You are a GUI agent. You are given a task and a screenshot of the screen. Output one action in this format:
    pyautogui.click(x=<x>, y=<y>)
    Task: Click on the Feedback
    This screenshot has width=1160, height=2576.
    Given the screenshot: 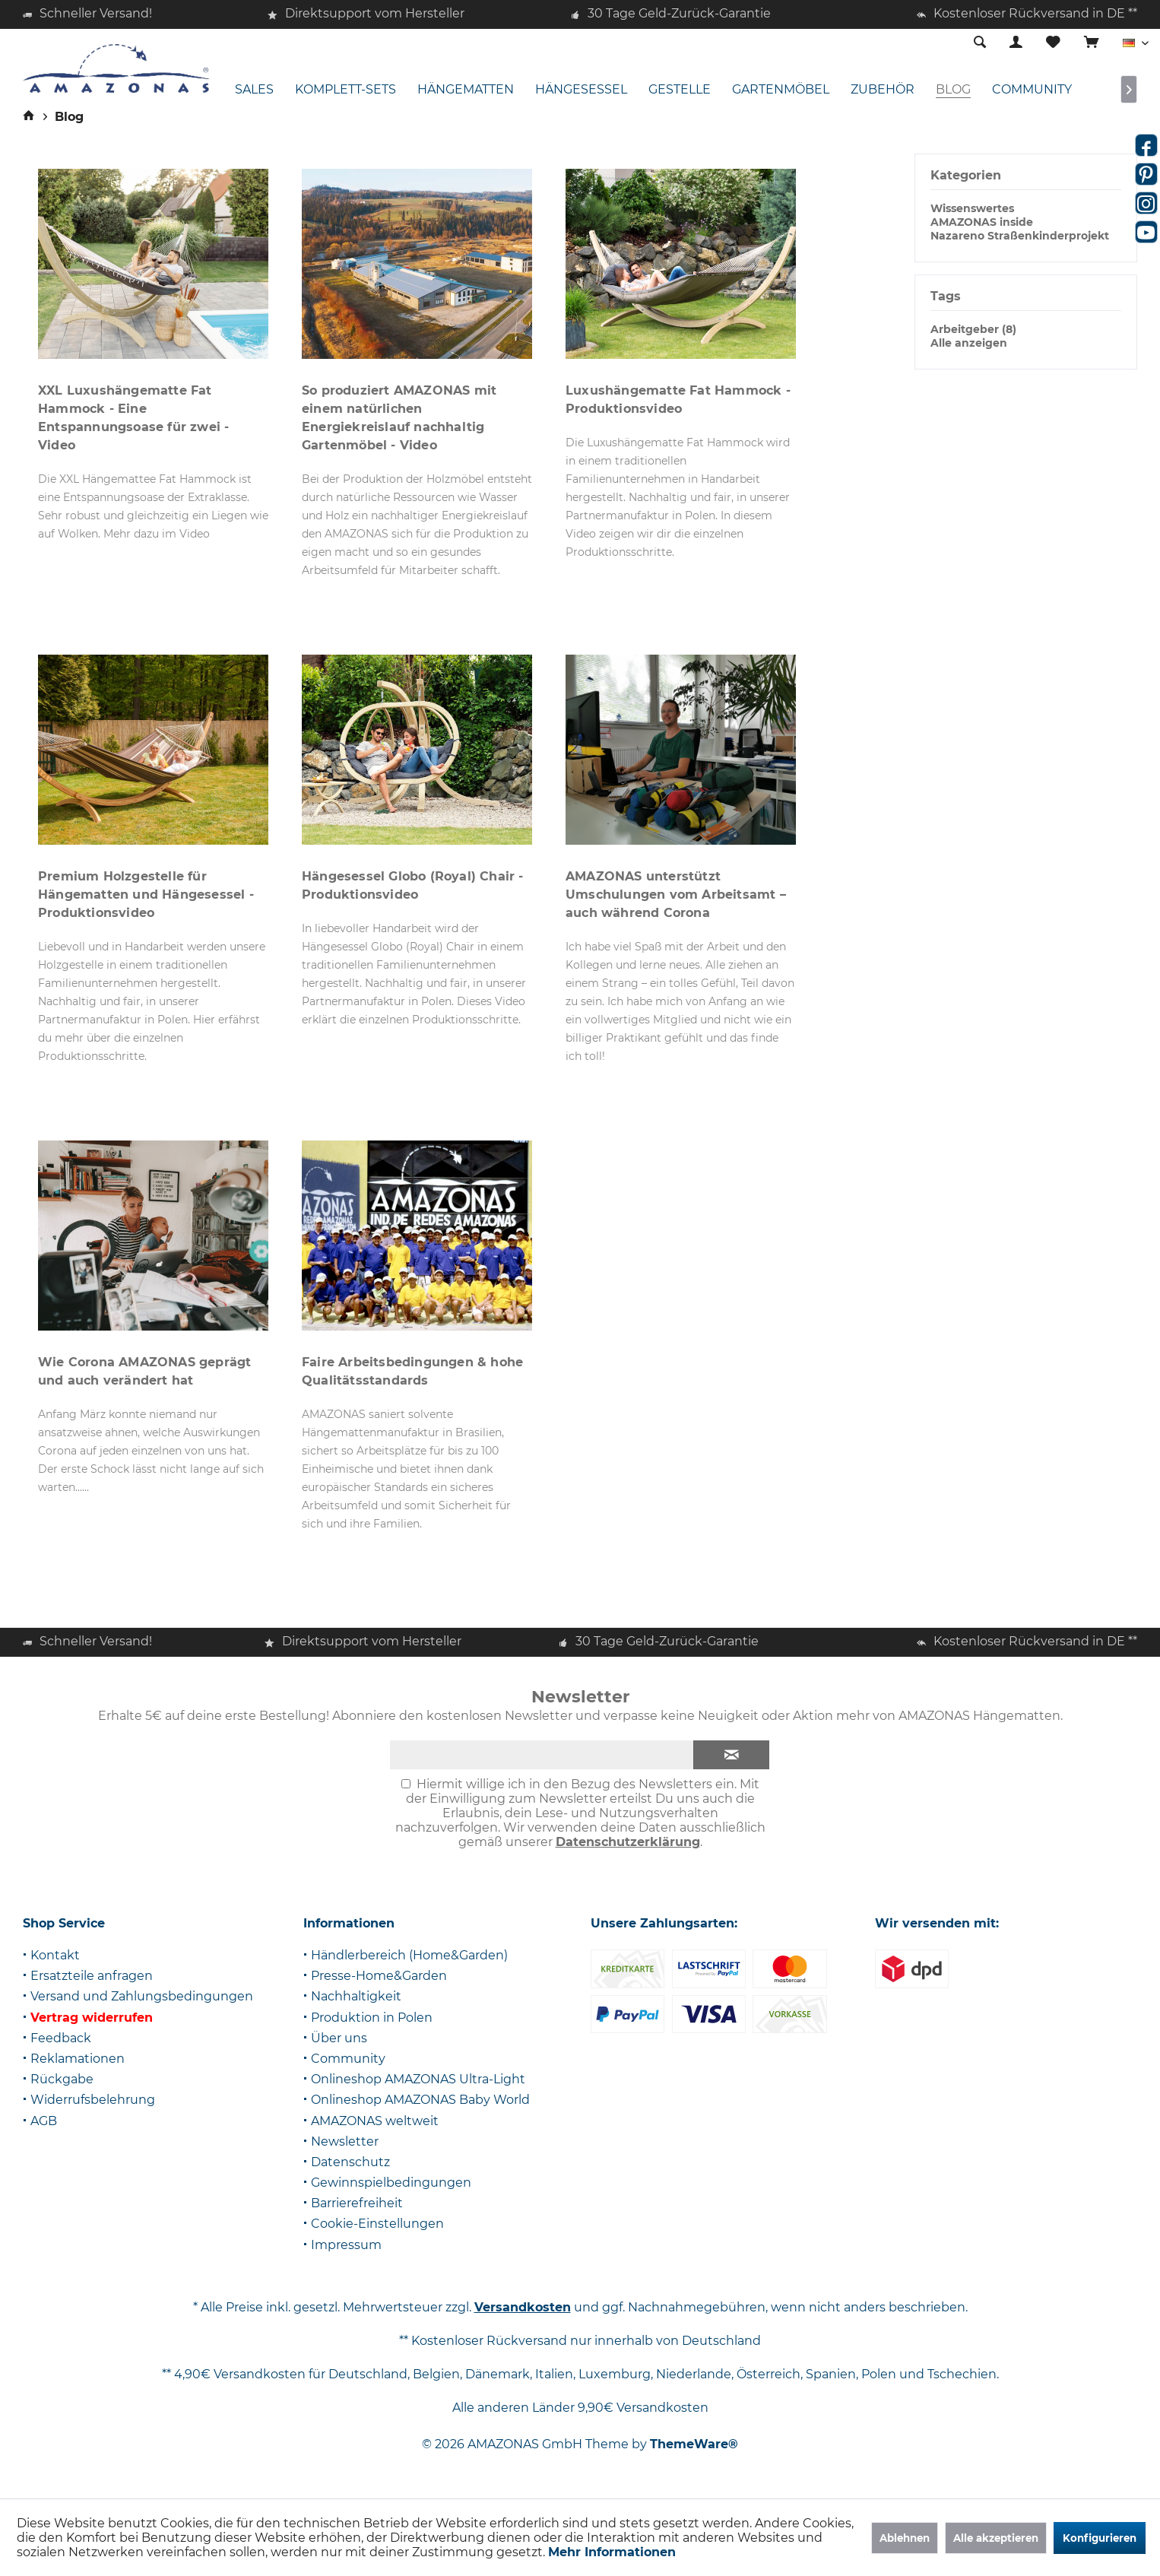 What is the action you would take?
    pyautogui.click(x=60, y=2038)
    